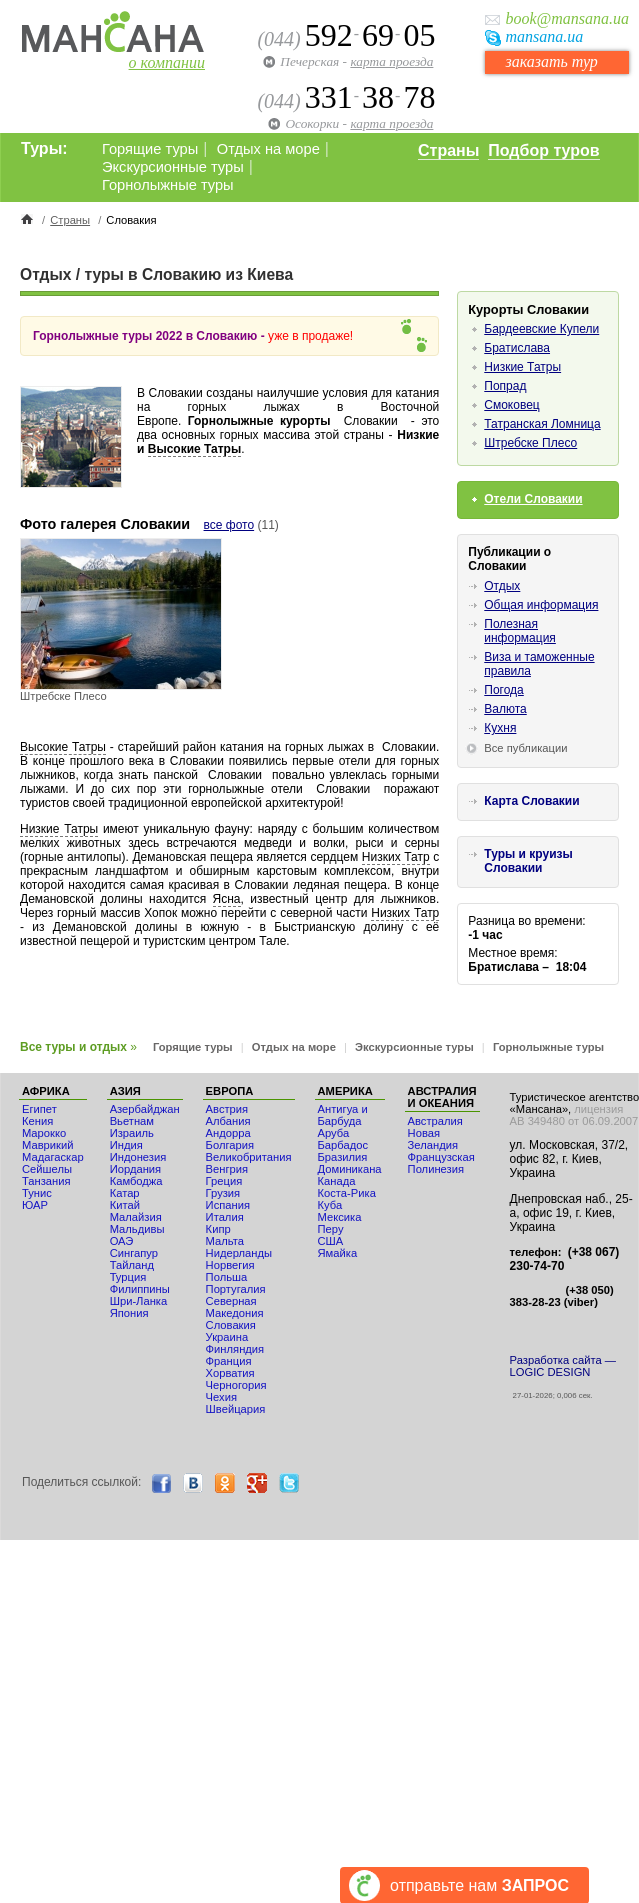 The width and height of the screenshot is (639, 1903). Describe the element at coordinates (134, 1253) in the screenshot. I see `Сингапур` at that location.